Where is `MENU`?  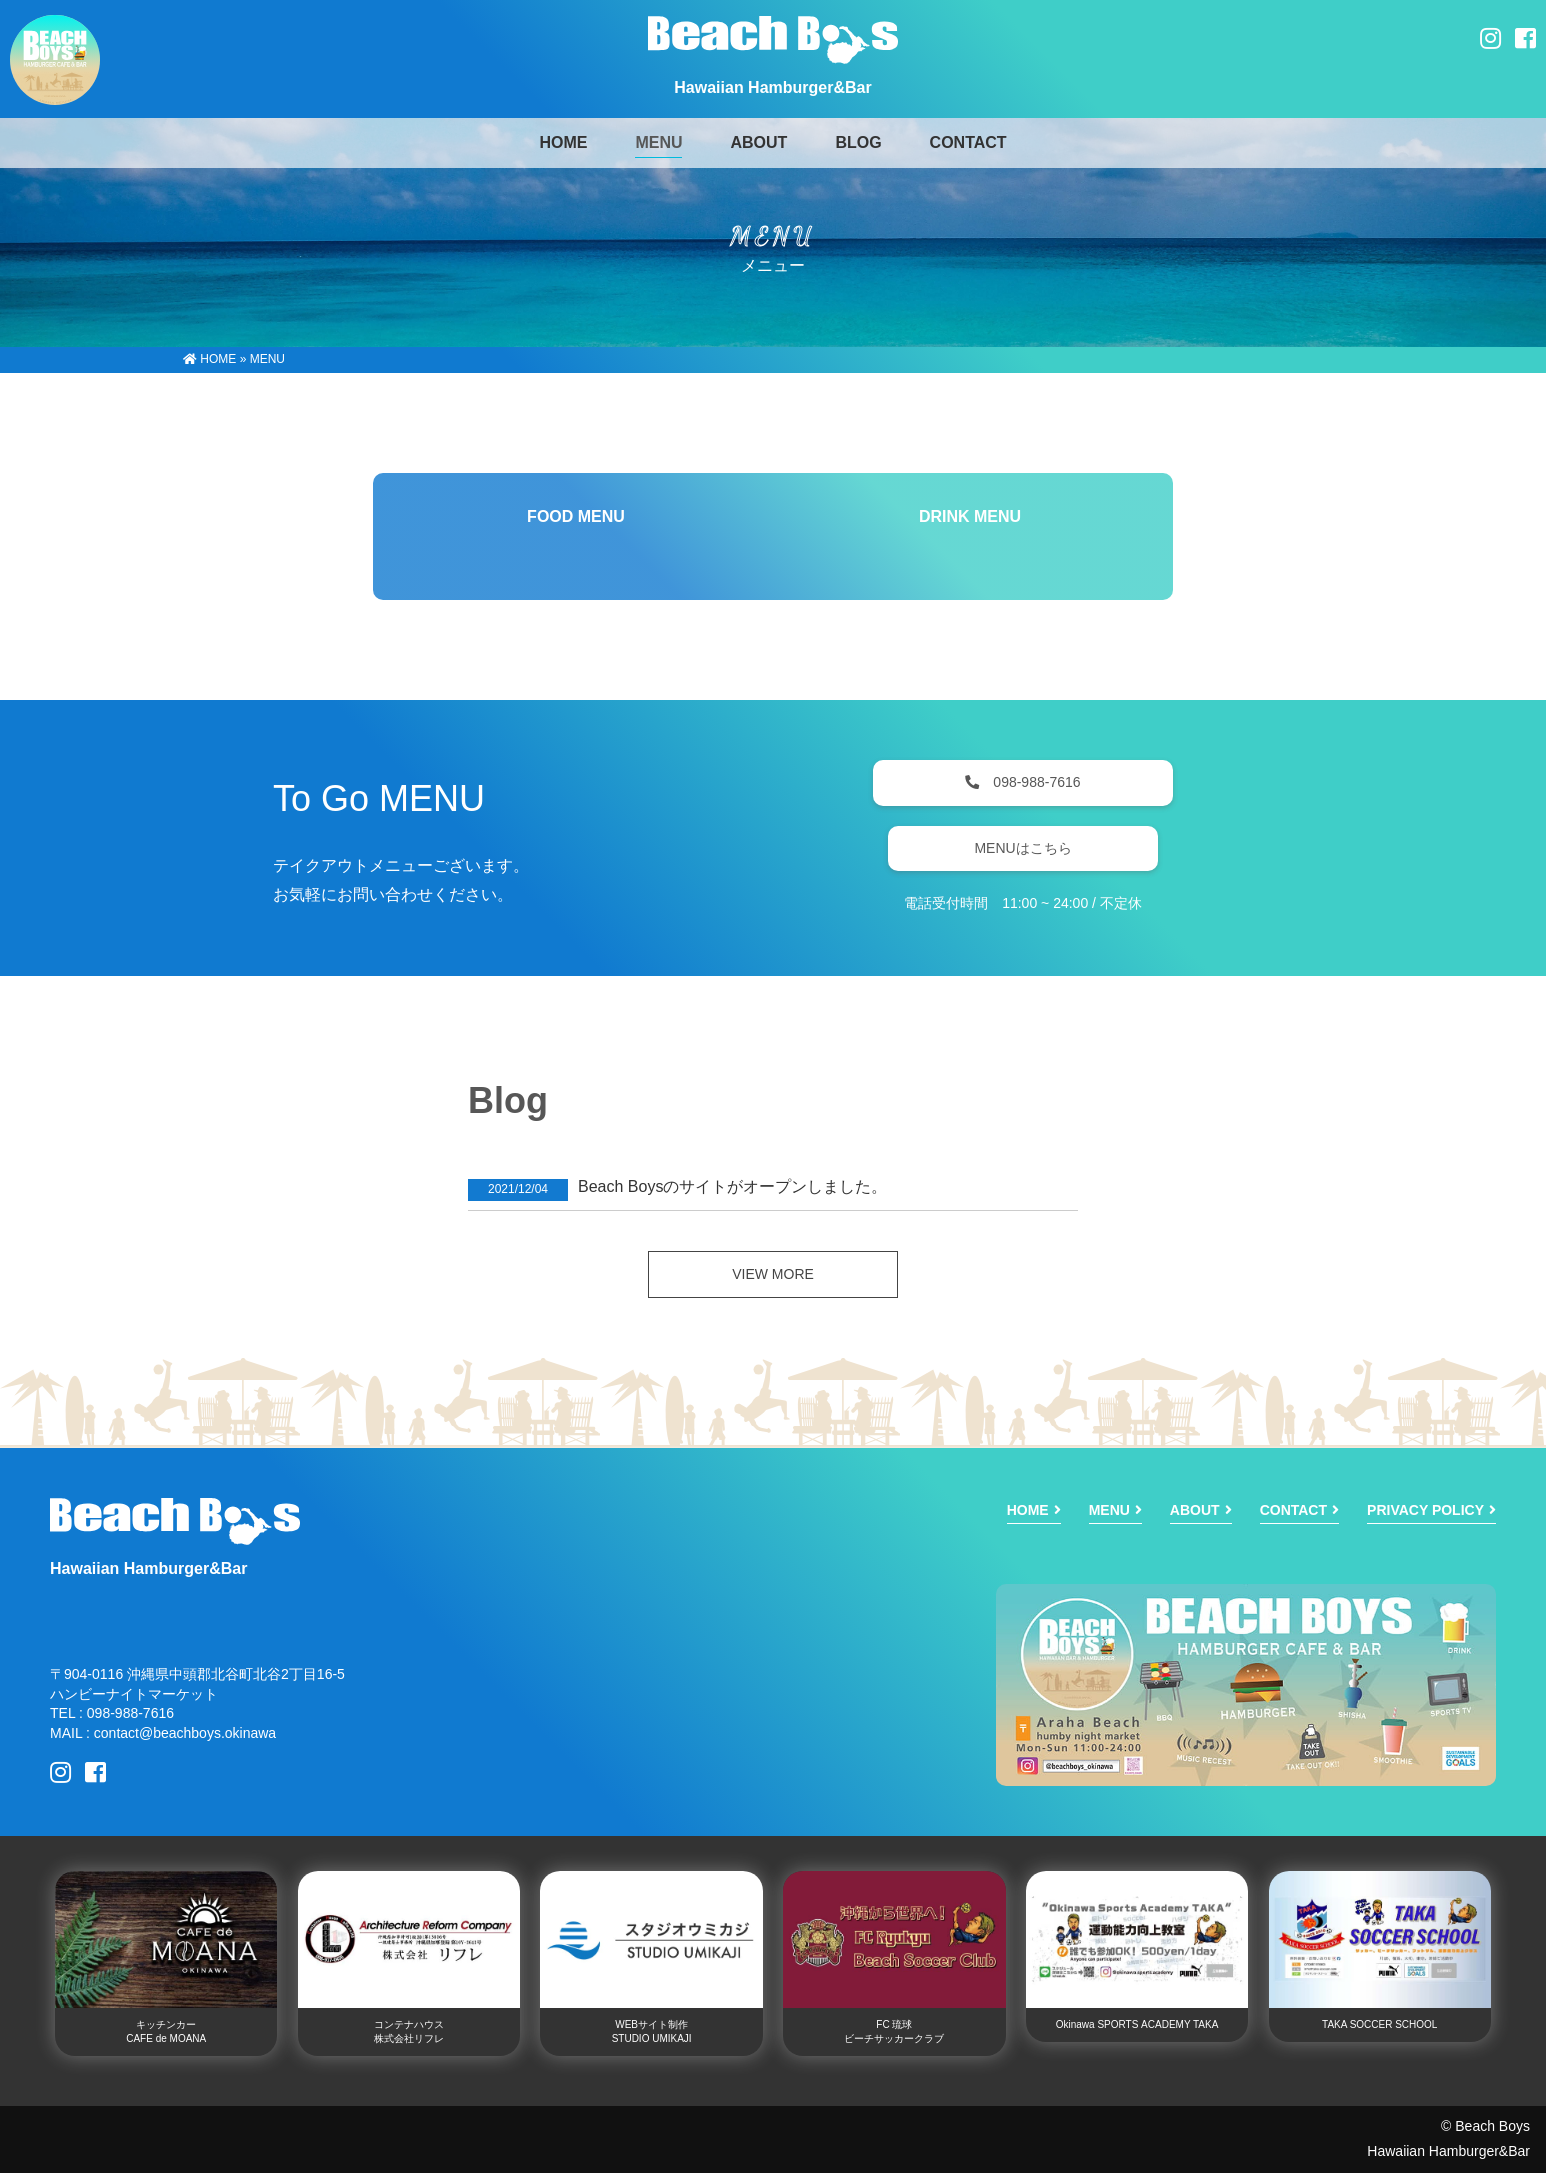 MENU is located at coordinates (658, 142).